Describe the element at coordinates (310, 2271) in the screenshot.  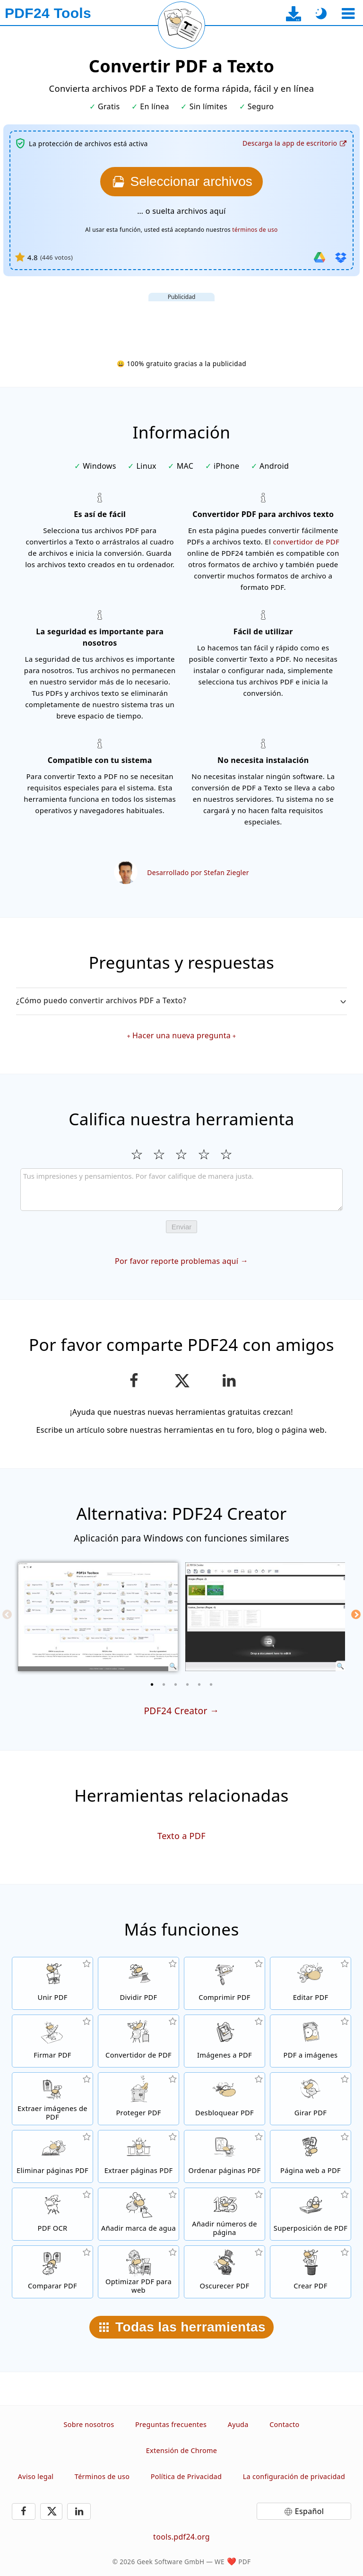
I see `[Crear archivos PDF]` at that location.